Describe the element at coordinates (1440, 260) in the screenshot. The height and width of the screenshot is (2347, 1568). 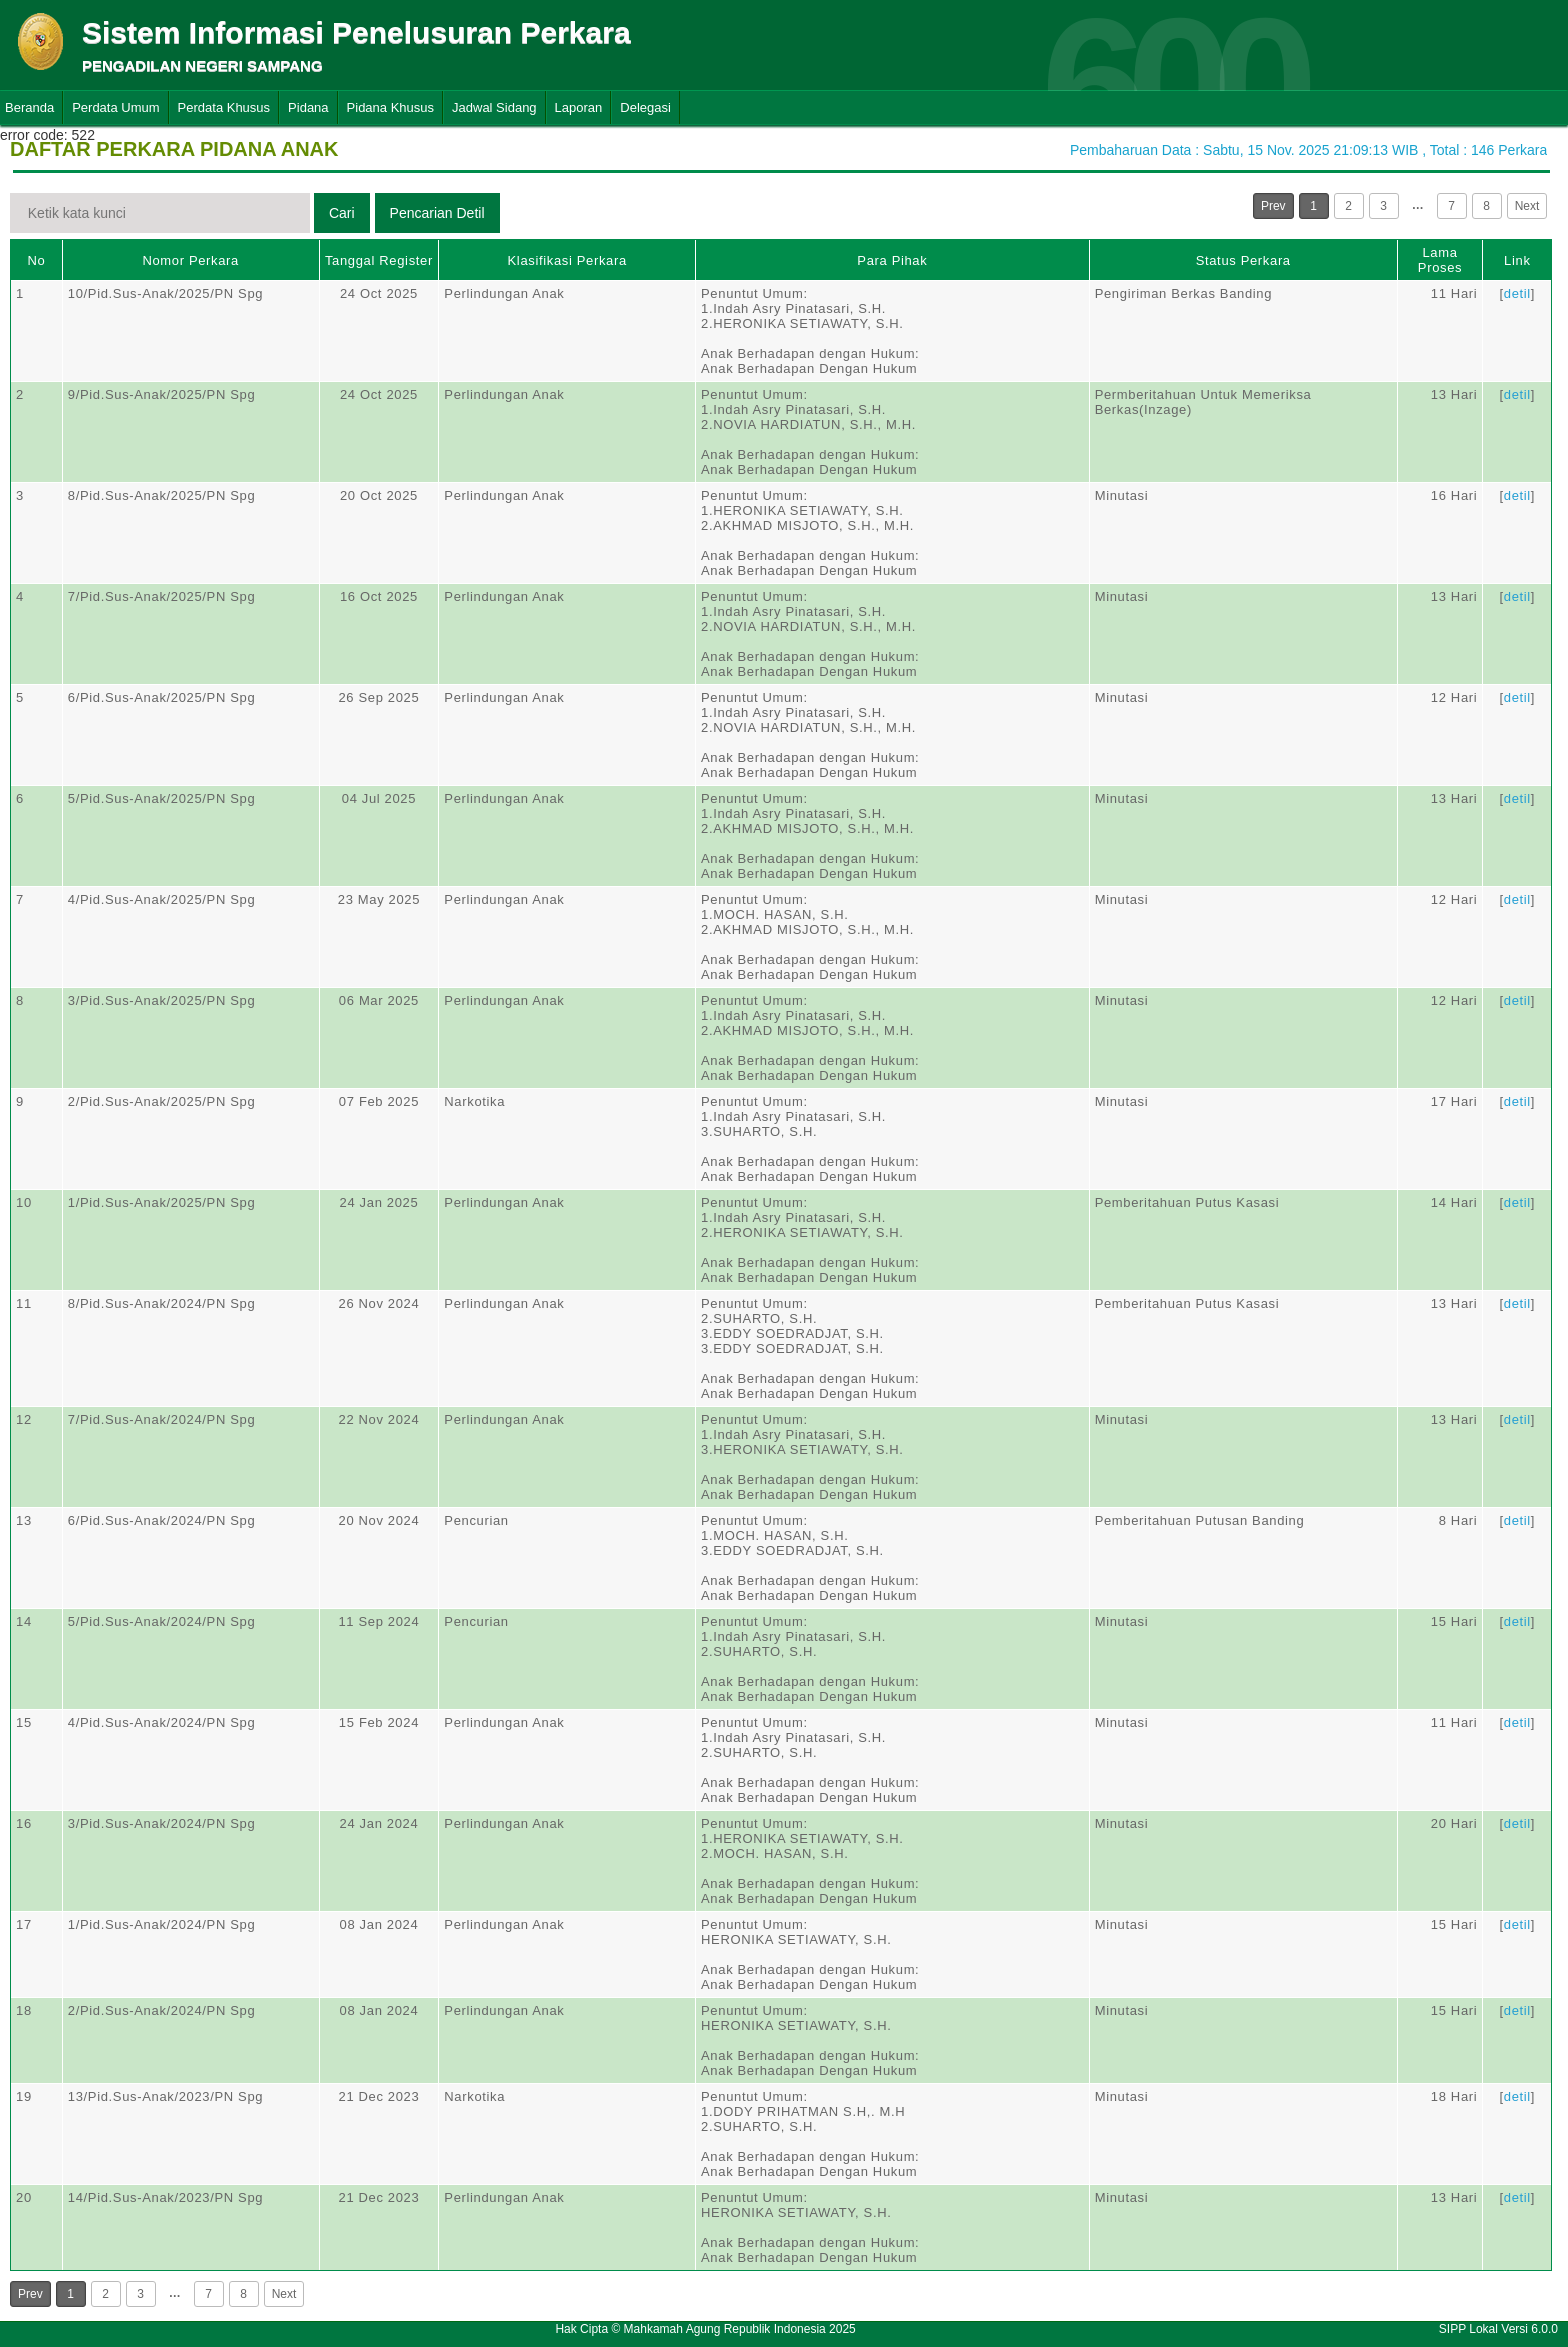
I see `Lama Proses` at that location.